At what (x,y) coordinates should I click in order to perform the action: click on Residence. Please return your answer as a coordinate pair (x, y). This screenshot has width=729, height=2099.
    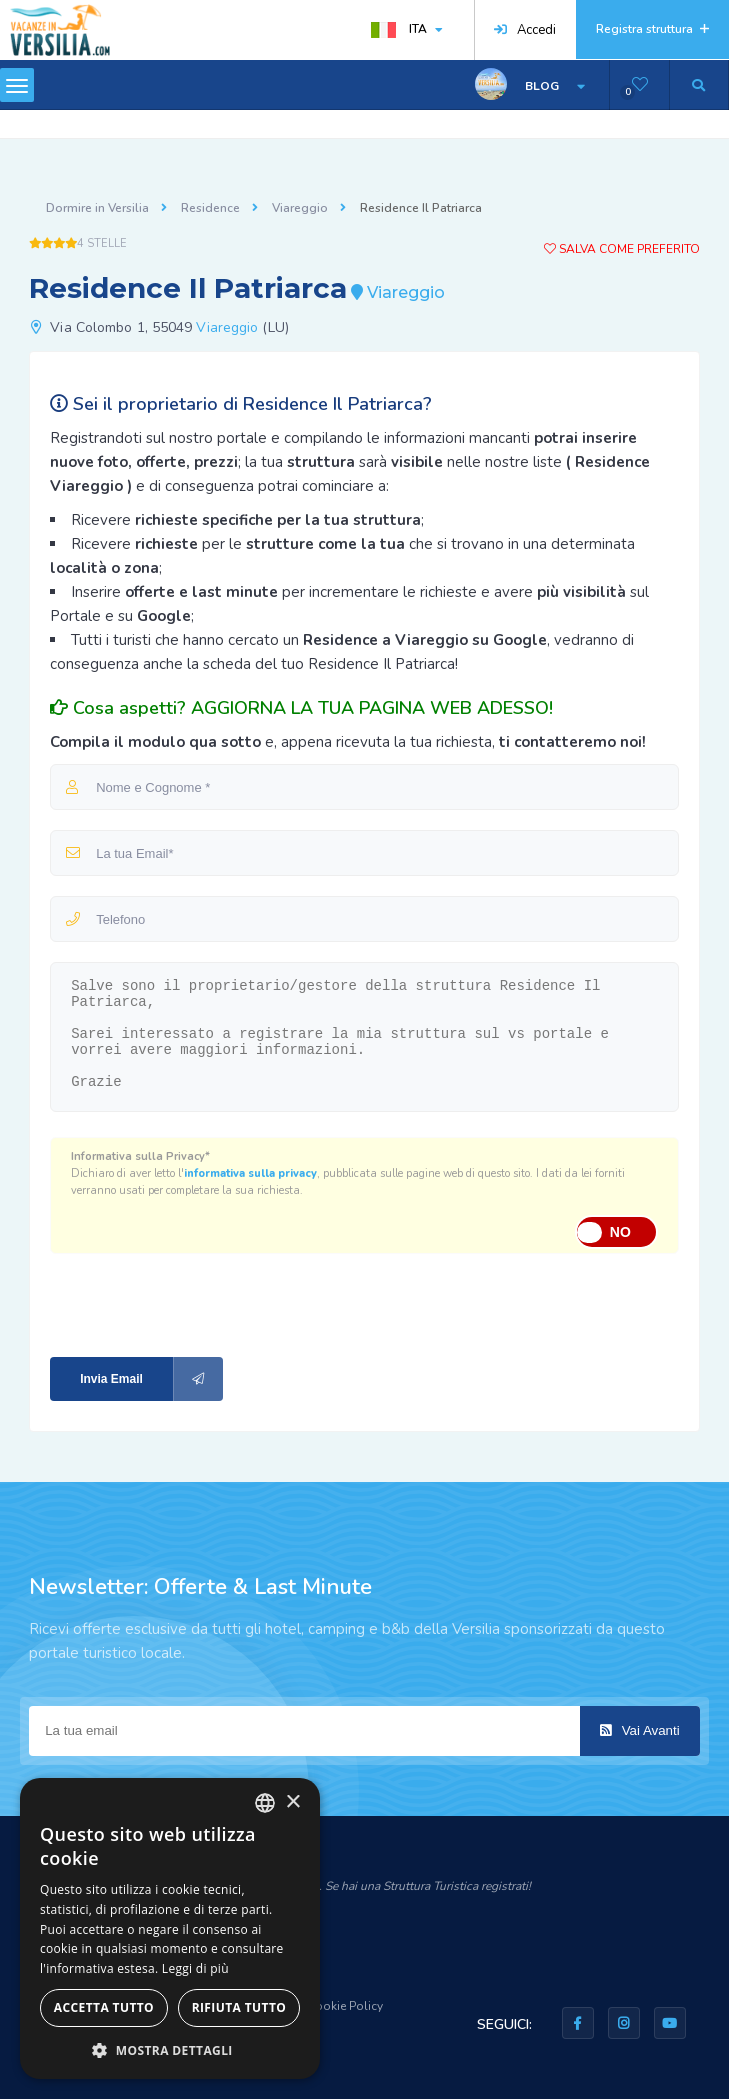
    Looking at the image, I should click on (210, 208).